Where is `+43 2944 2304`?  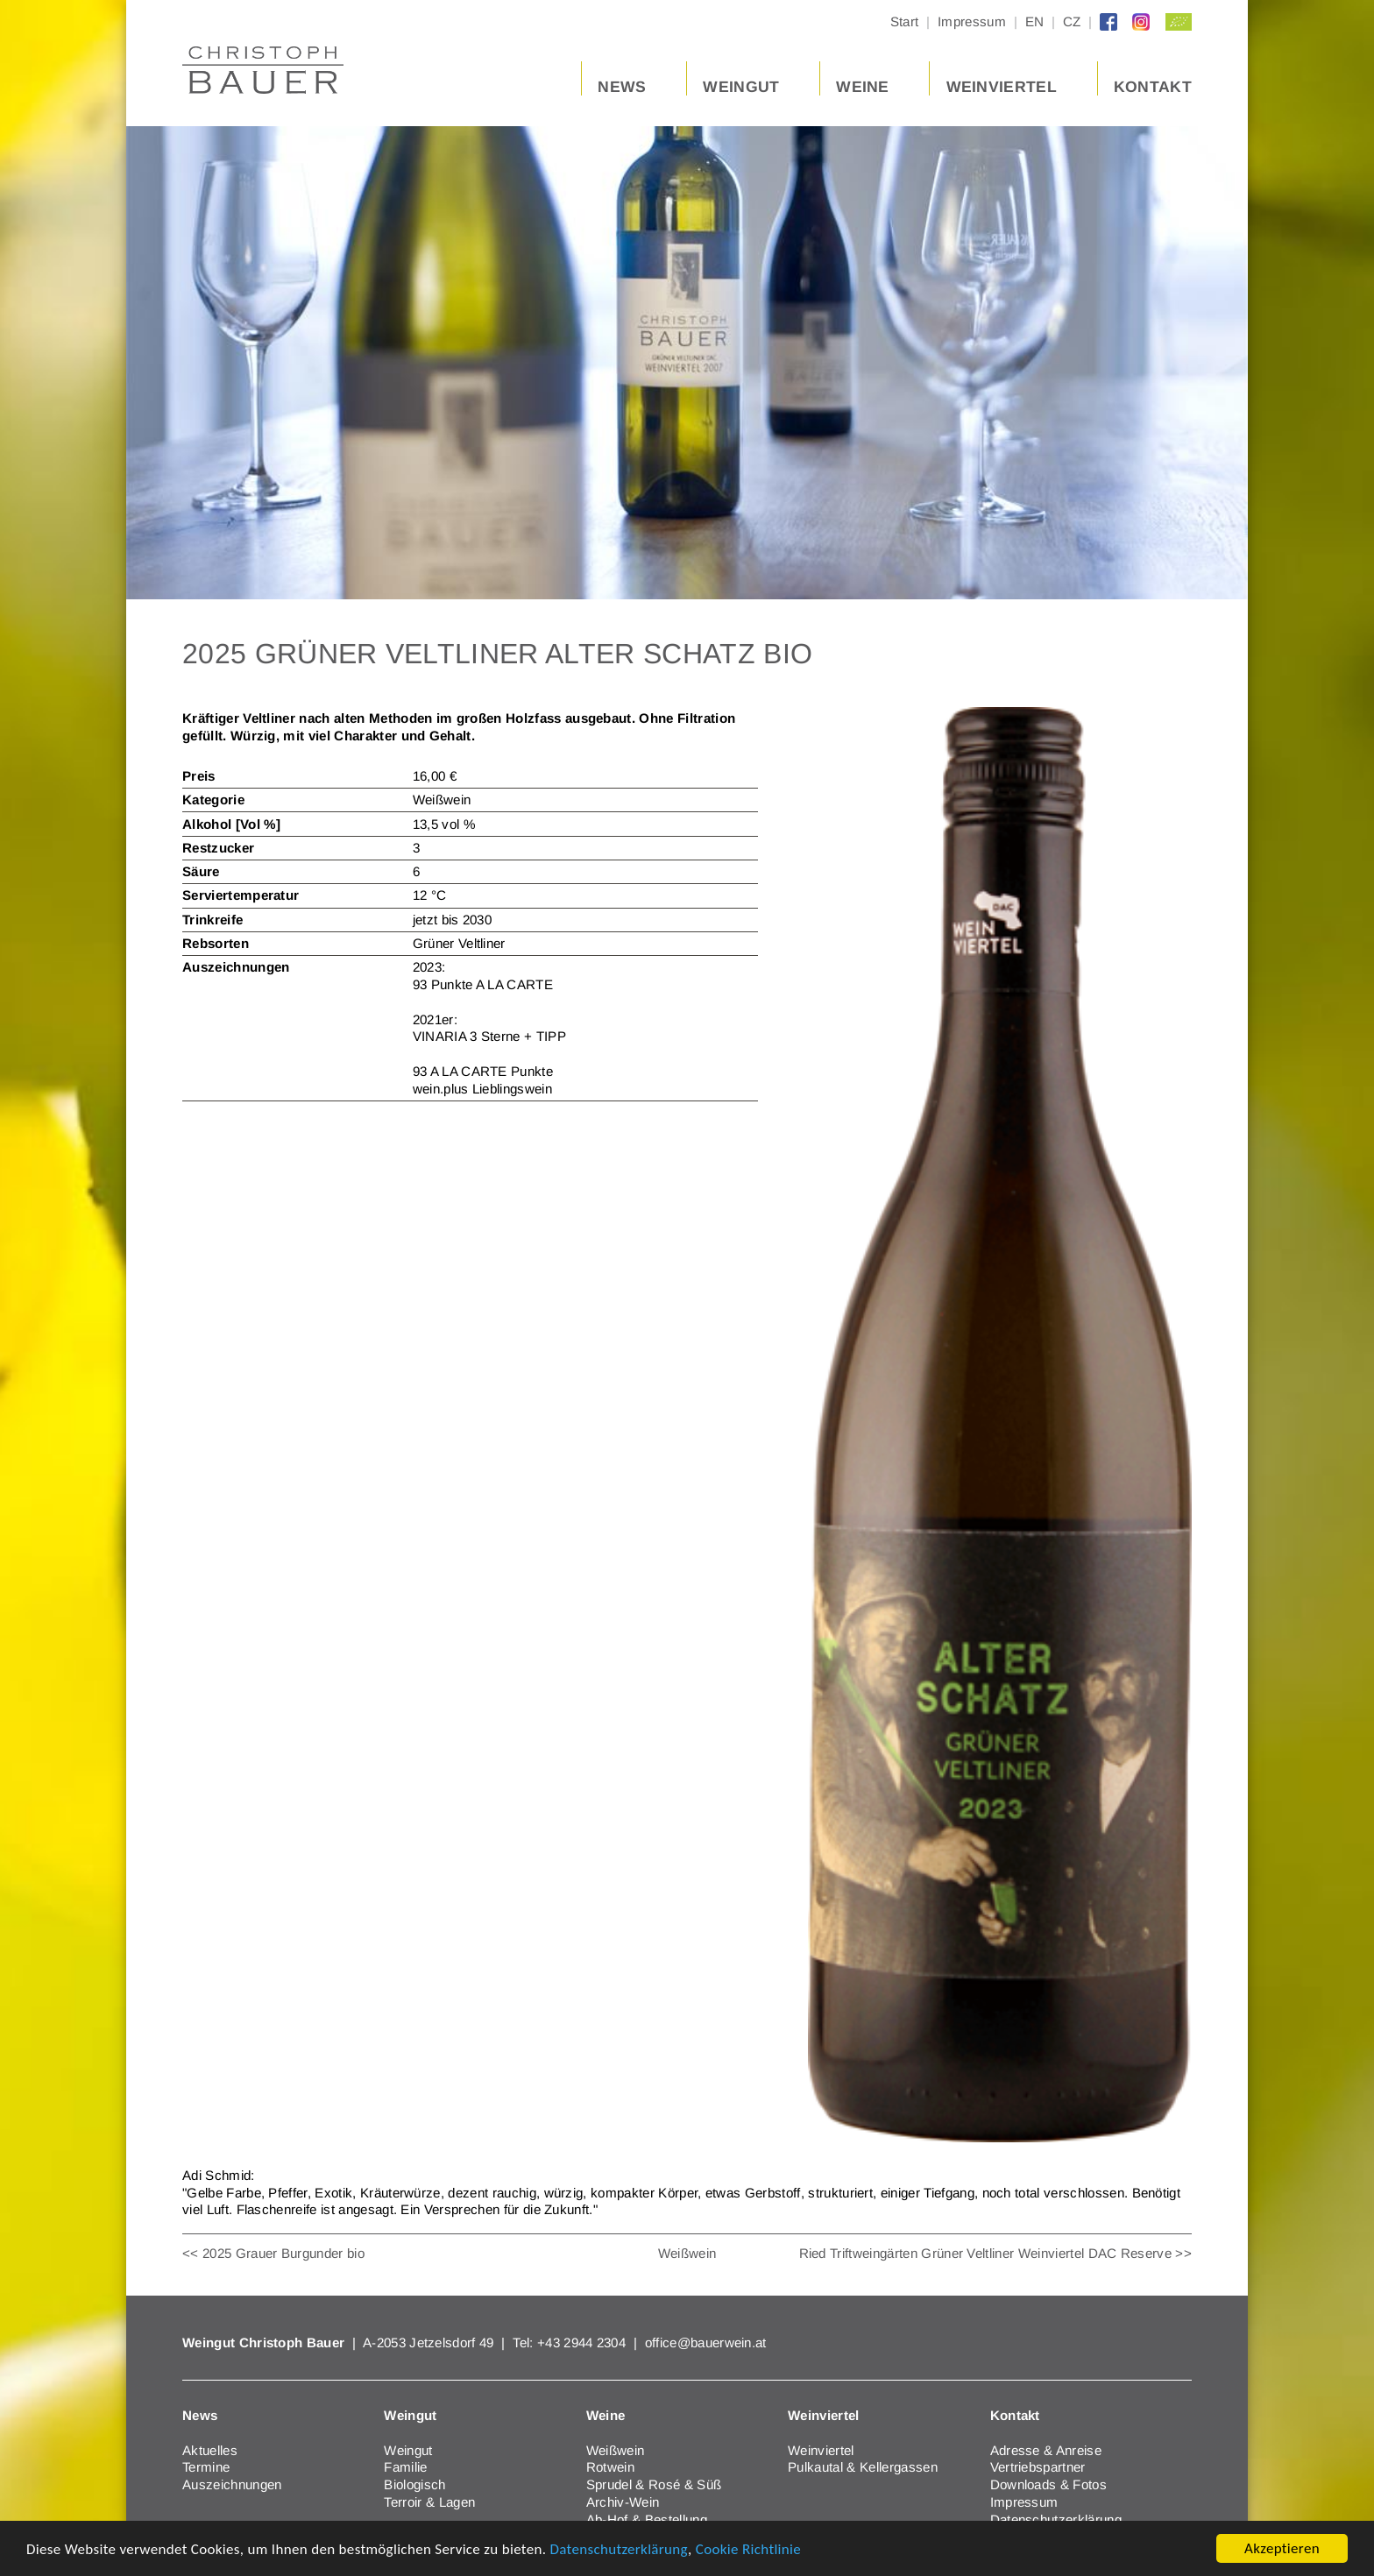 +43 2944 2304 is located at coordinates (583, 2342).